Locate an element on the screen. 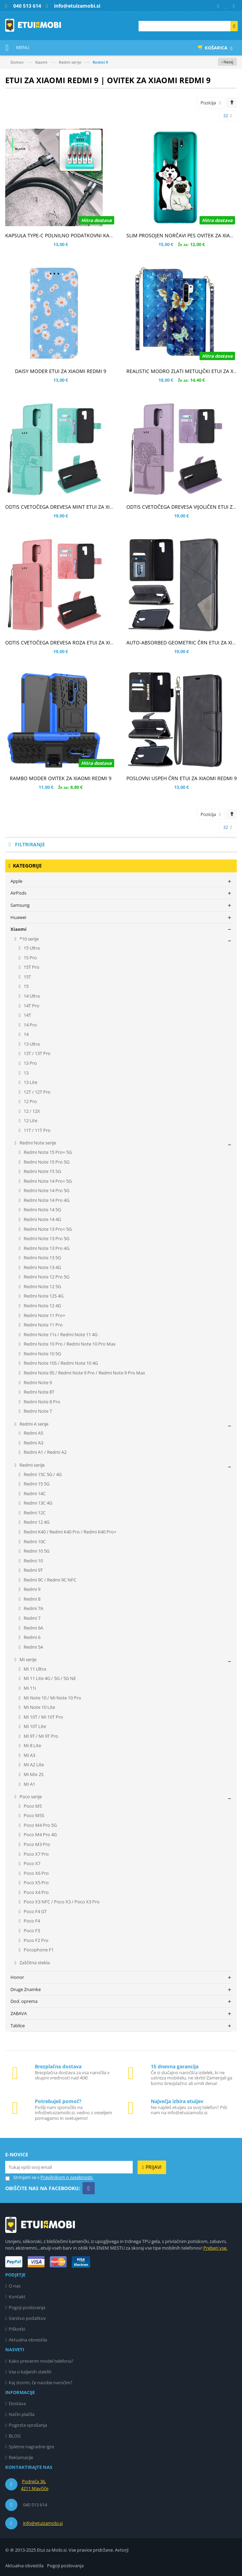 The height and width of the screenshot is (2576, 242). Redmi 10 5G is located at coordinates (36, 1551).